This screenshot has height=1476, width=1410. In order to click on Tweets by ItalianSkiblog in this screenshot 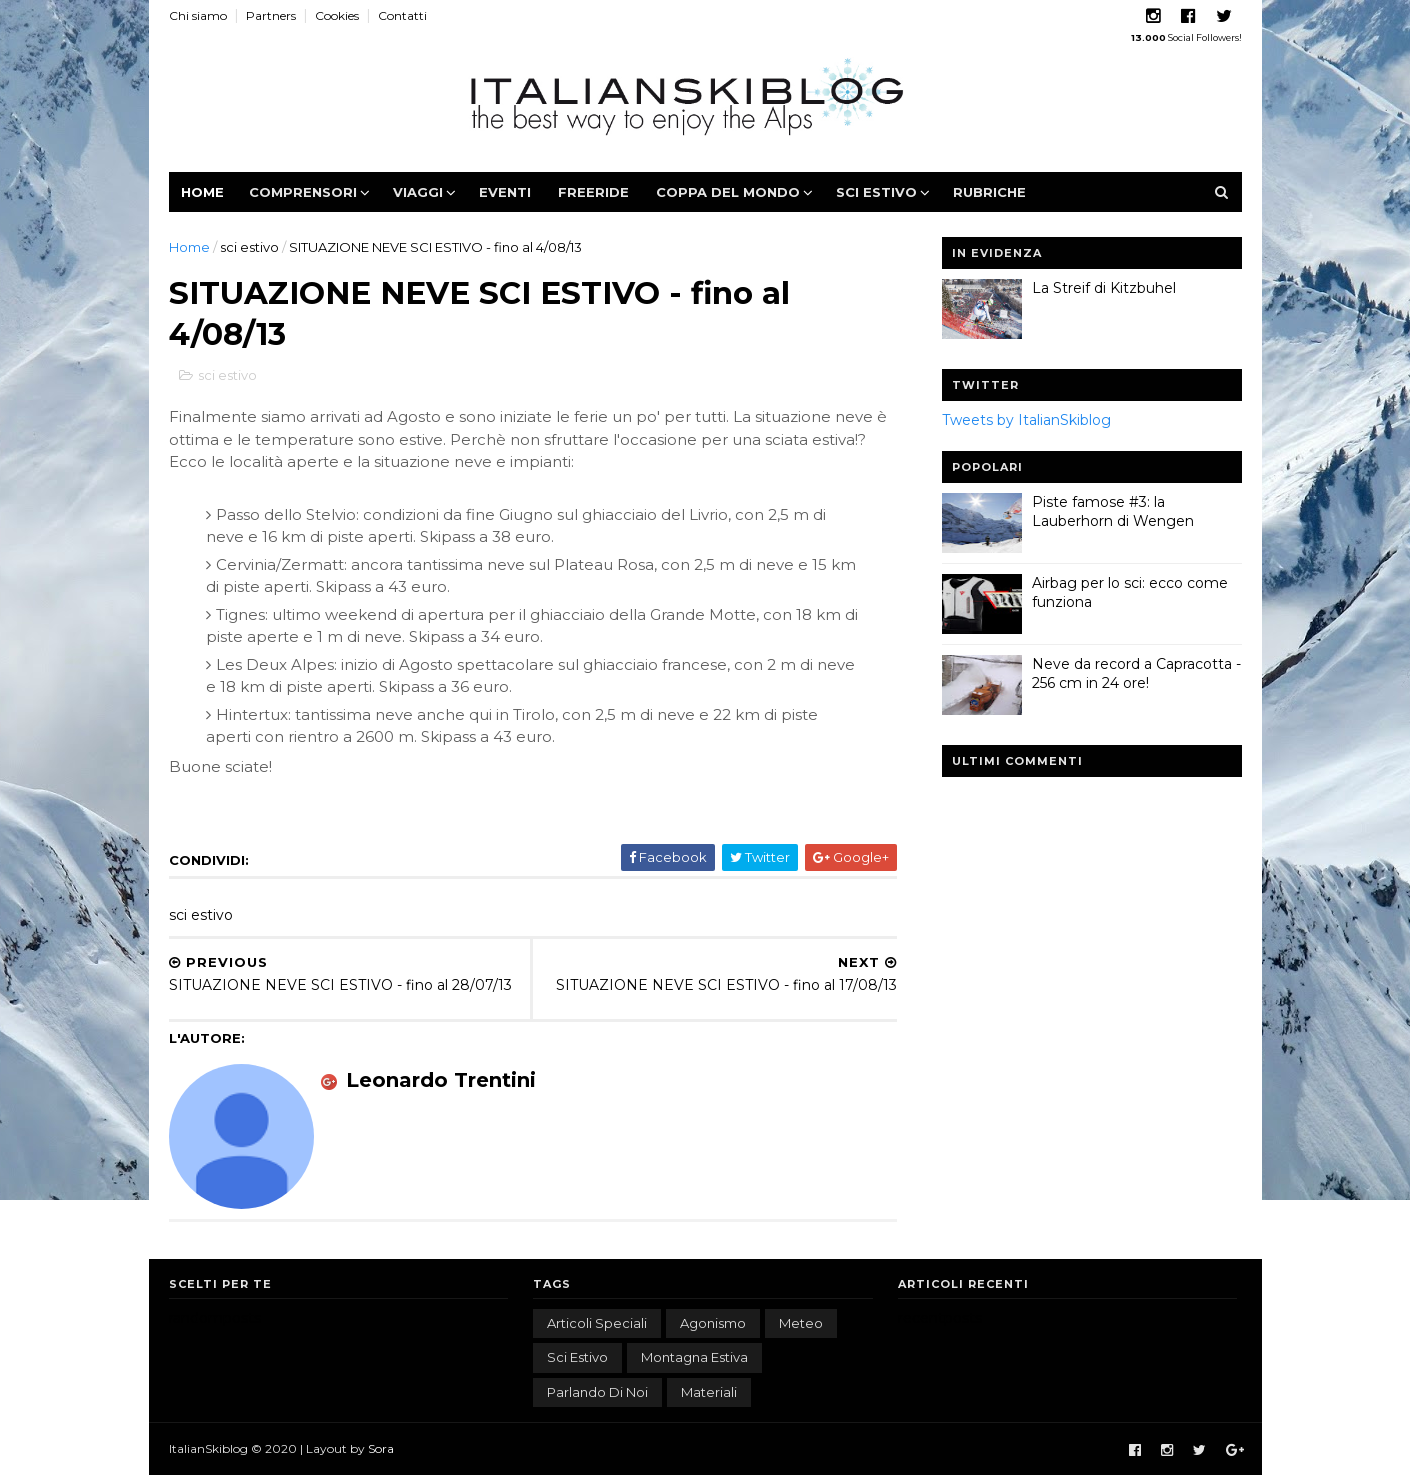, I will do `click(1026, 420)`.